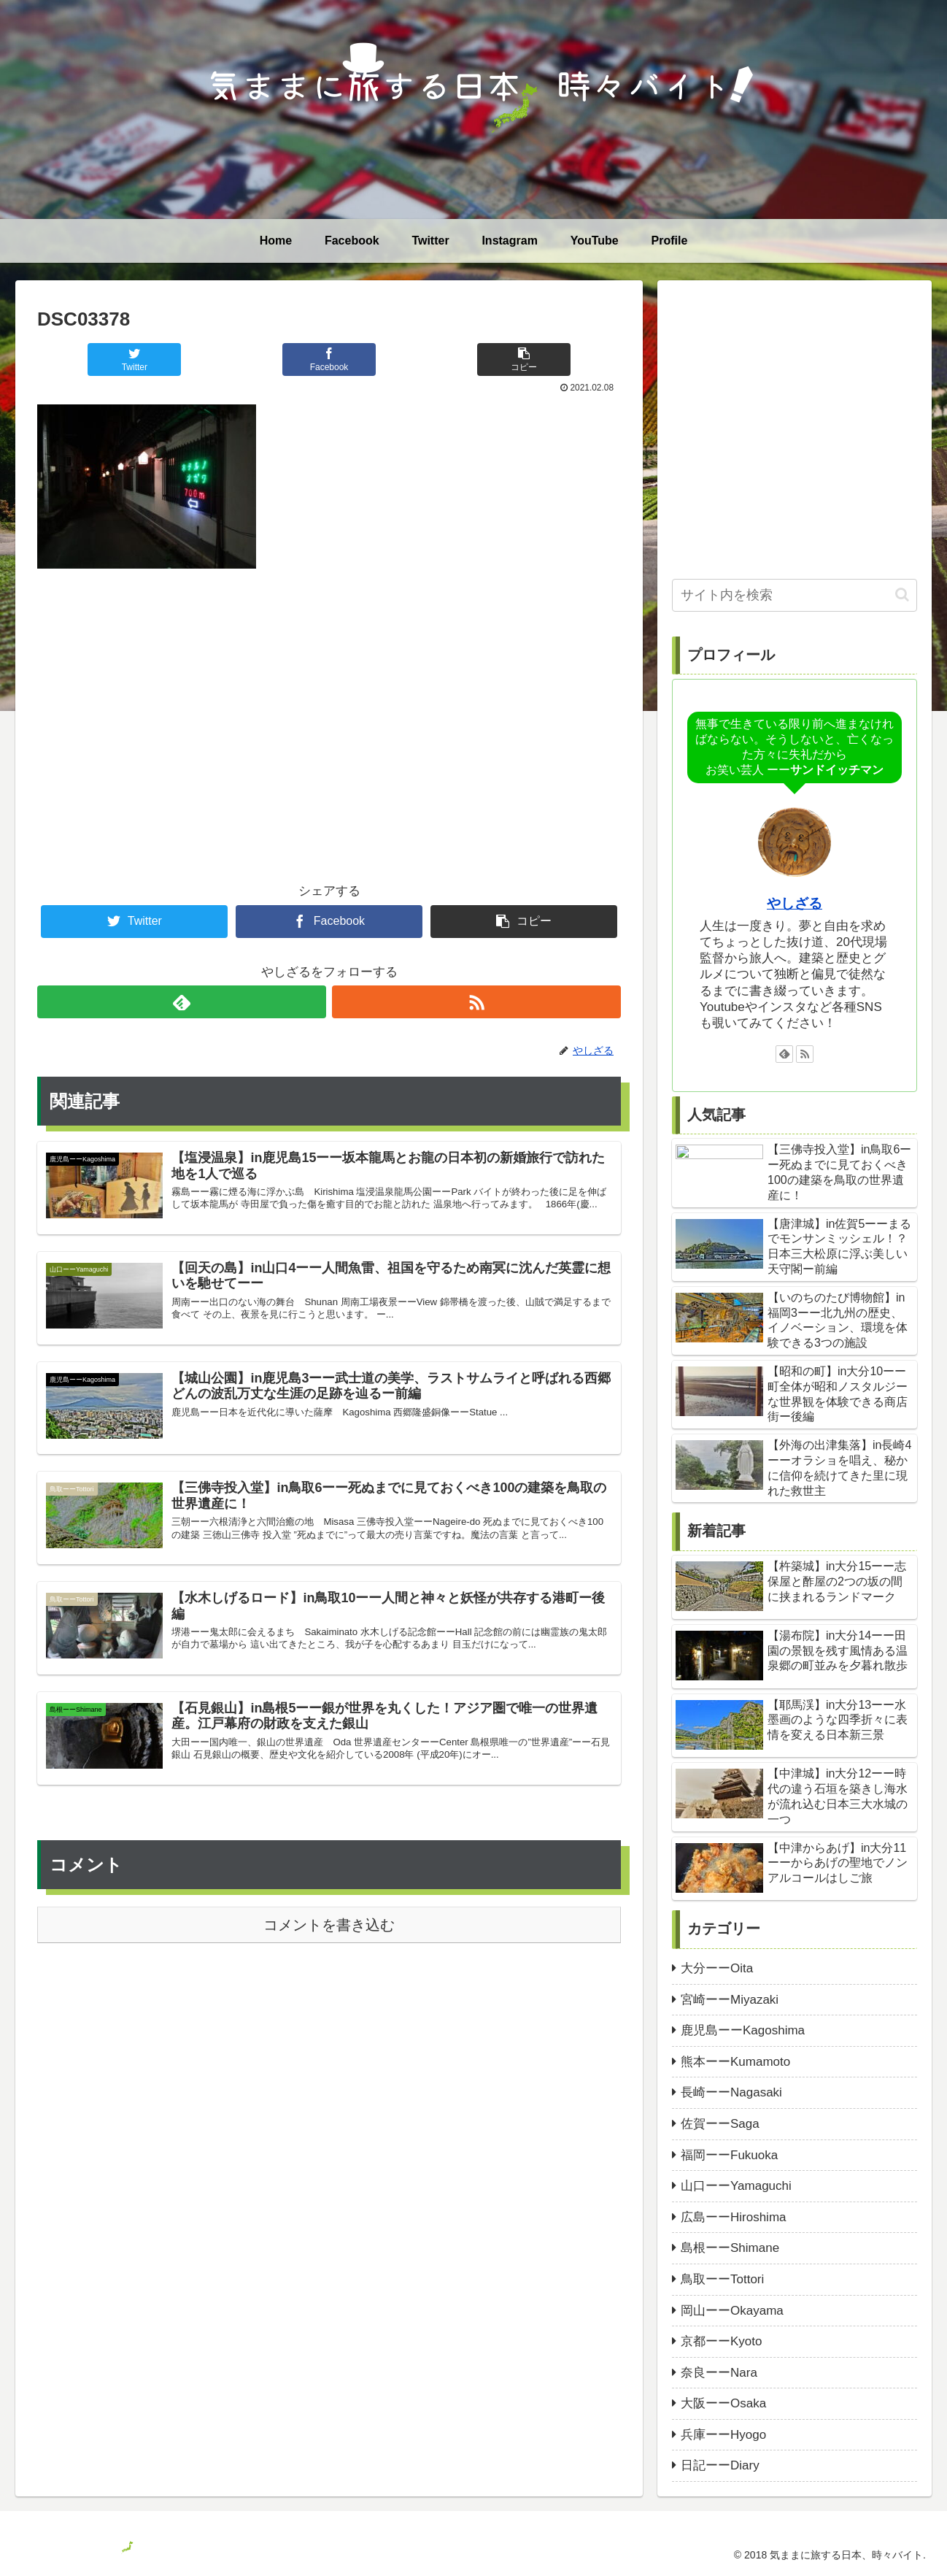  What do you see at coordinates (329, 701) in the screenshot?
I see `[Advertisement]` at bounding box center [329, 701].